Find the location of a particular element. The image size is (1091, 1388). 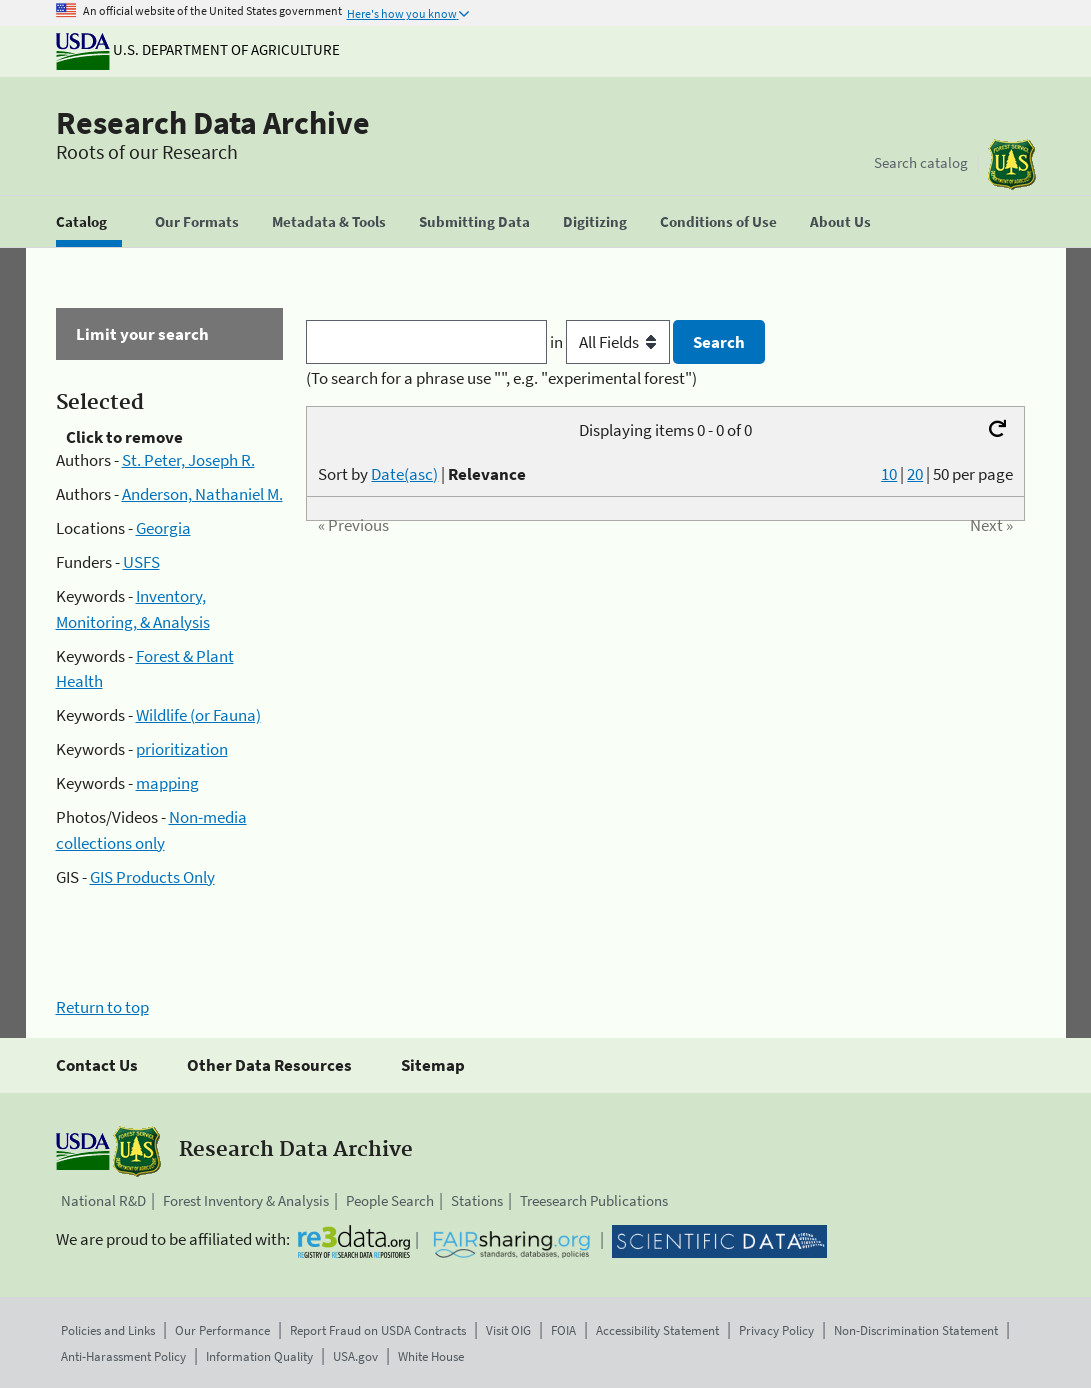

Forest Inventory & Analysis is located at coordinates (246, 1200).